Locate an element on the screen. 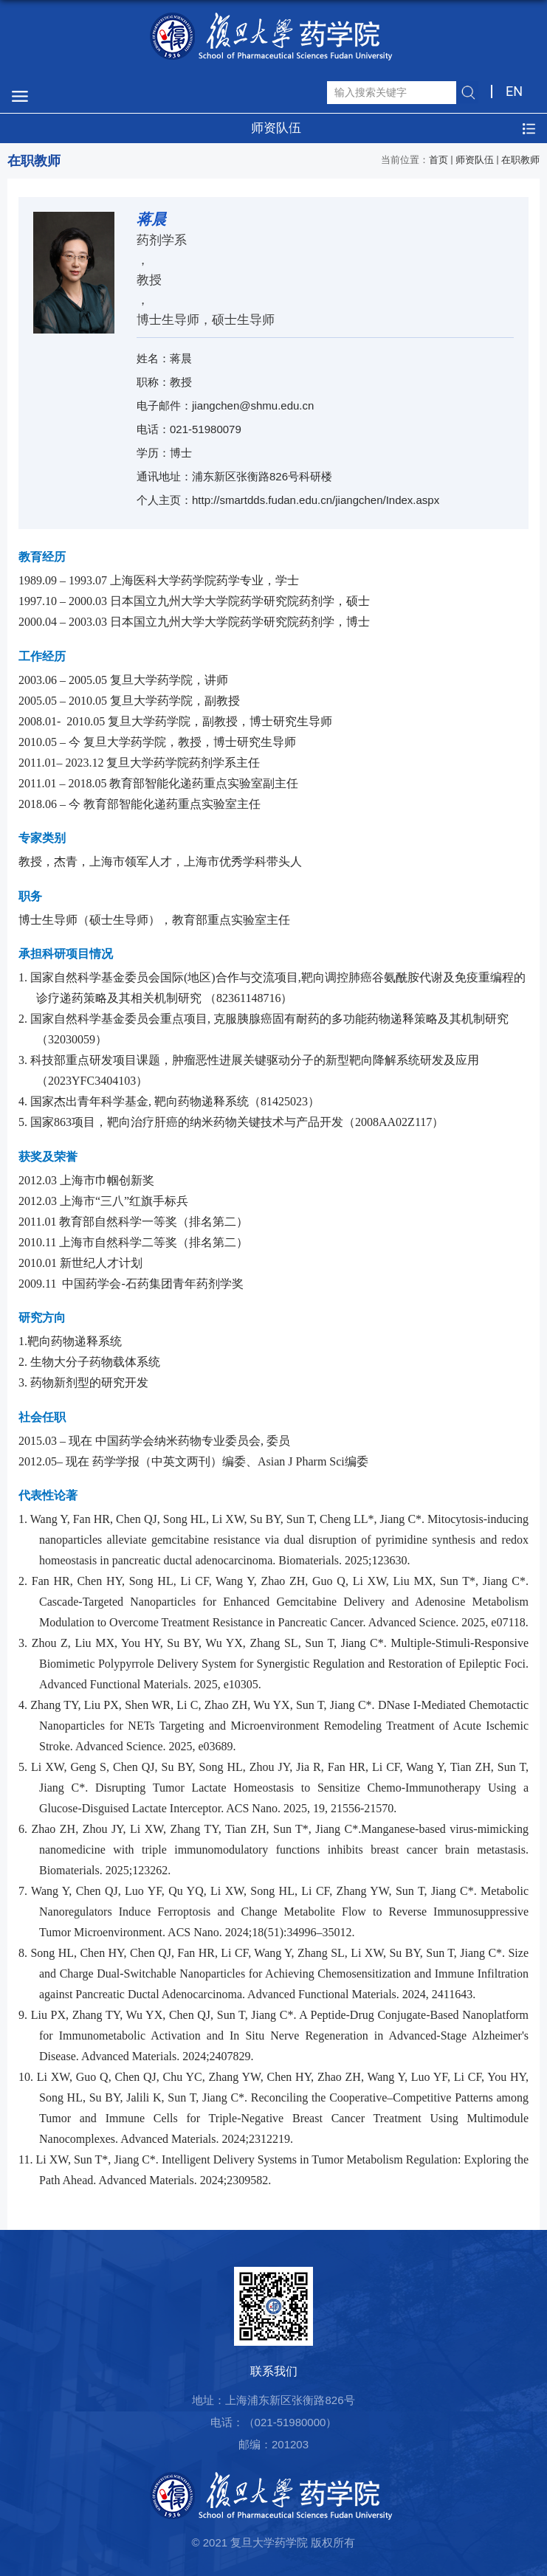  师资队伍 is located at coordinates (474, 159).